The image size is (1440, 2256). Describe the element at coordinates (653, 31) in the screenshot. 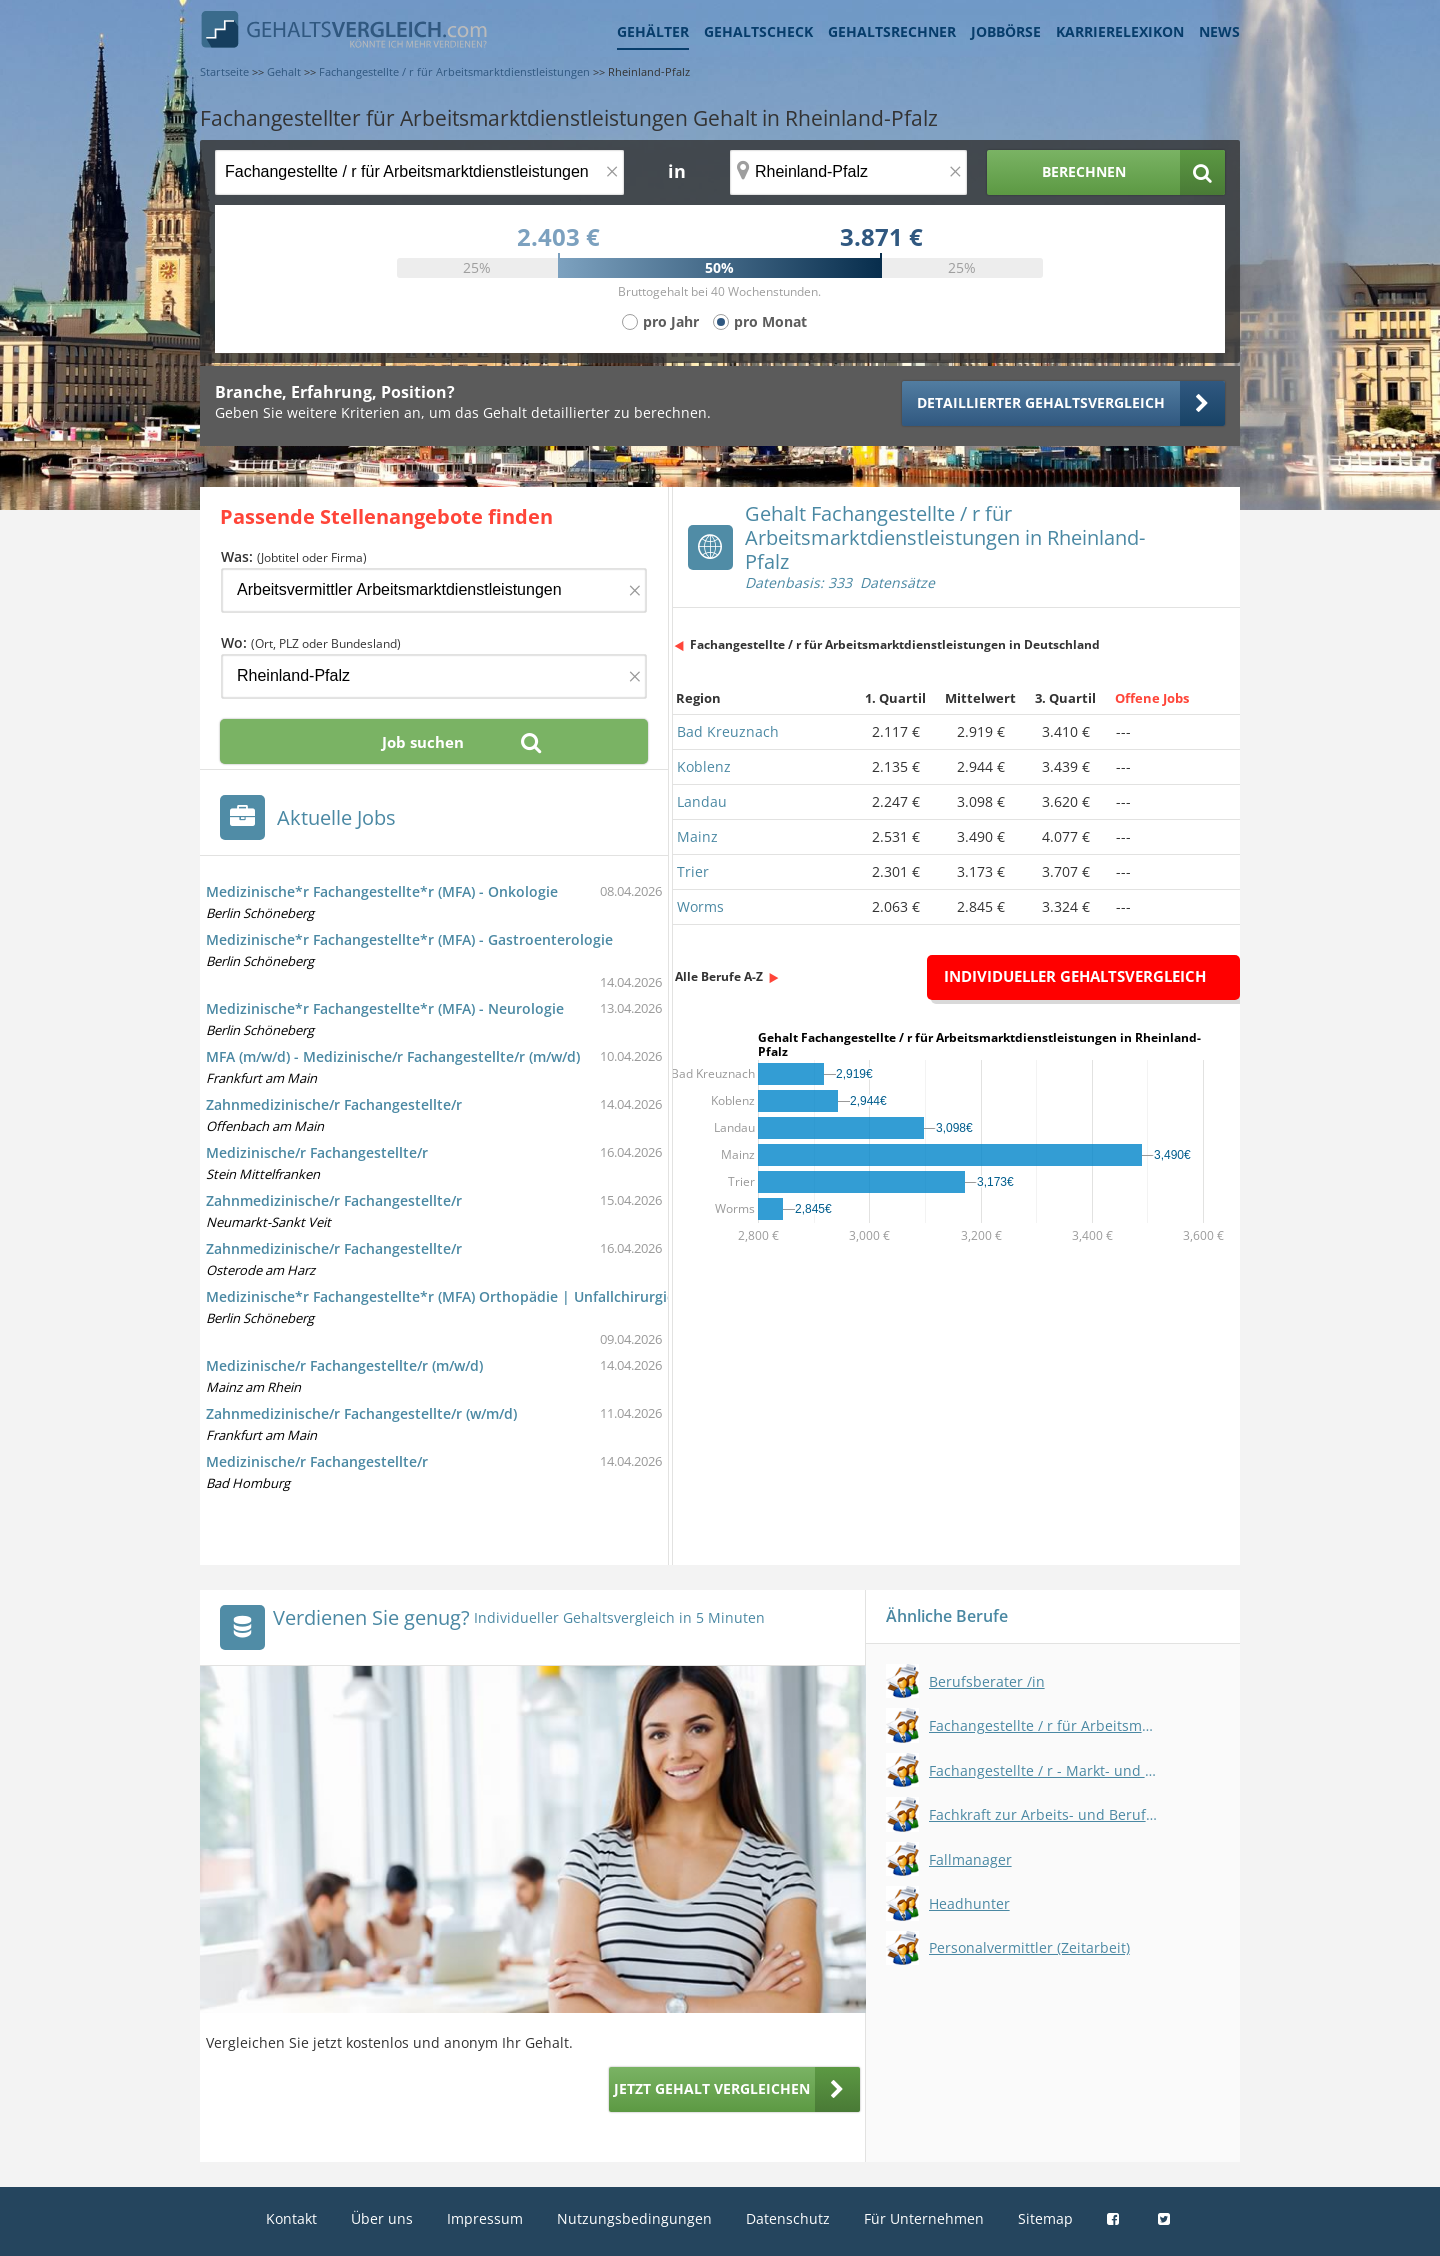

I see `Gehälter` at that location.